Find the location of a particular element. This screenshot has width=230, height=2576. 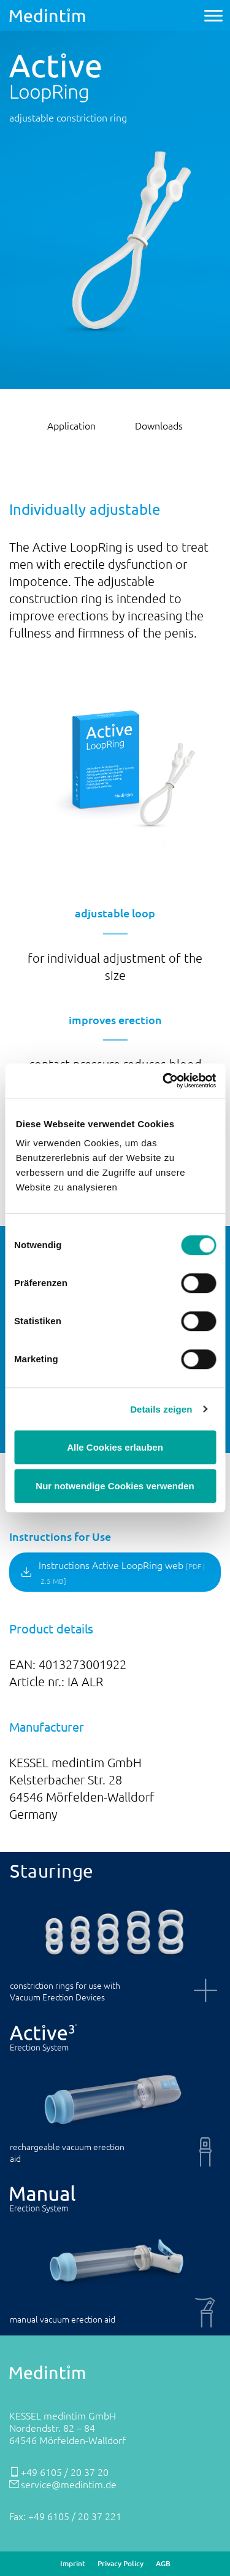

[Cookiebot von Usercentrics - öffnet in einem neuen Fenster] is located at coordinates (164, 1081).